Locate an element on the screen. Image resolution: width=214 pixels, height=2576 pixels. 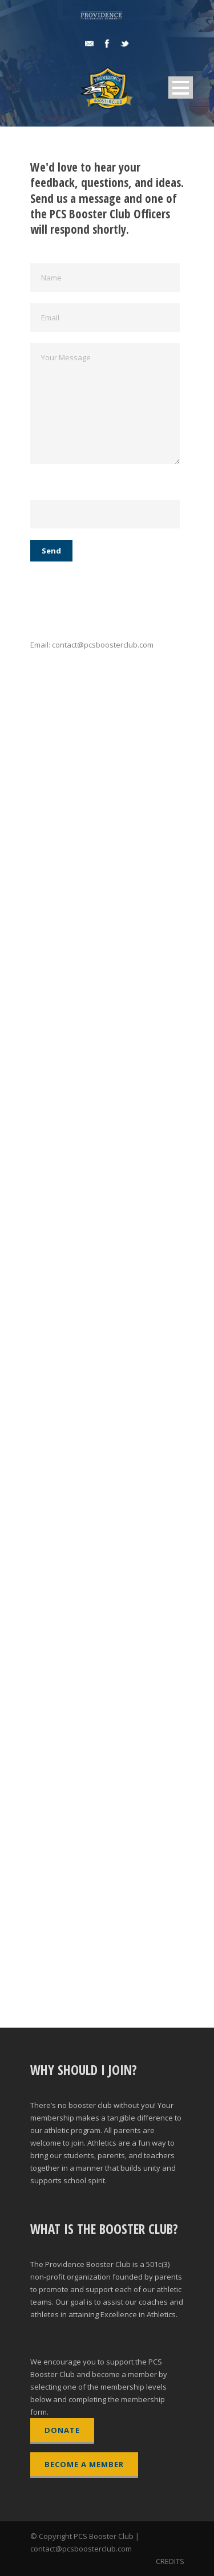
Open Menu is located at coordinates (180, 87).